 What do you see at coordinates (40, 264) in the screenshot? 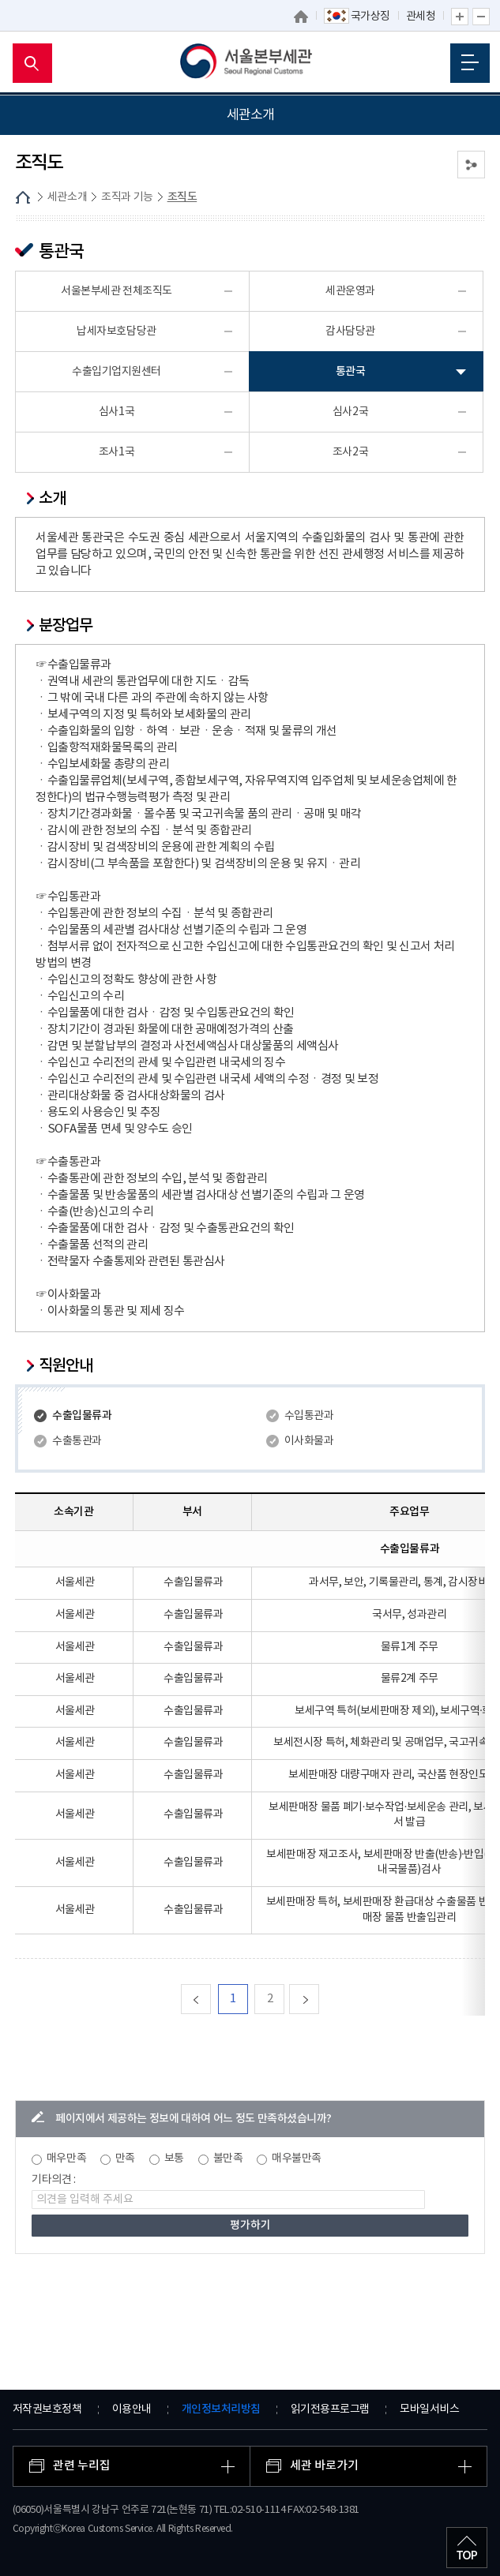
I see `조직도` at bounding box center [40, 264].